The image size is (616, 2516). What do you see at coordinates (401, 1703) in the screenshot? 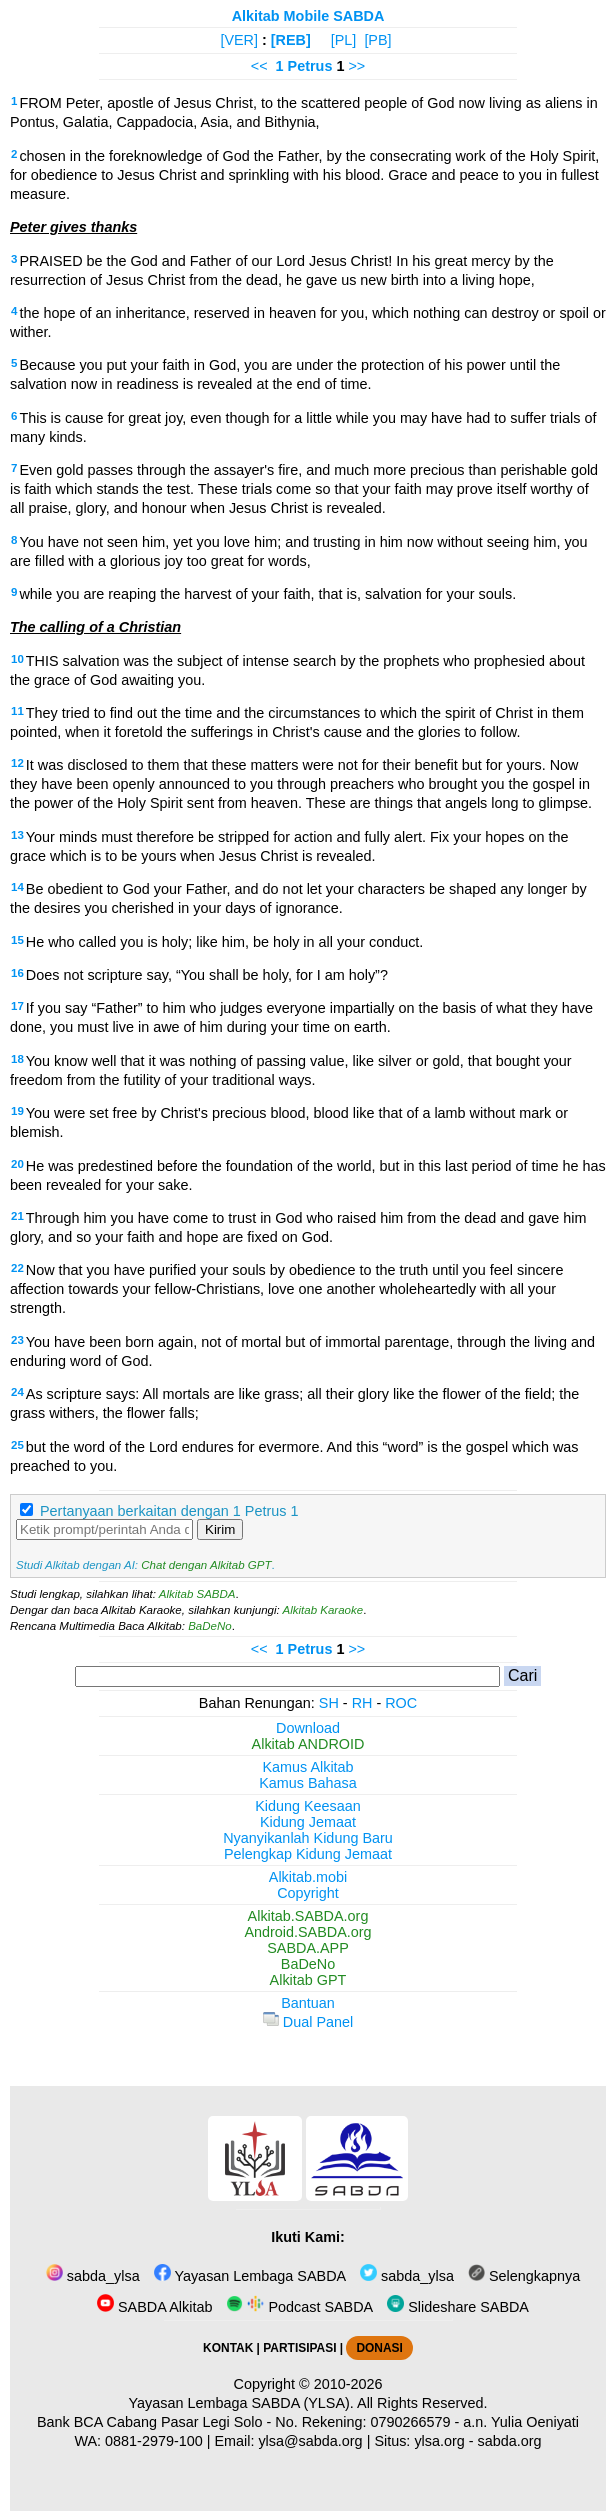
I see `ROC` at bounding box center [401, 1703].